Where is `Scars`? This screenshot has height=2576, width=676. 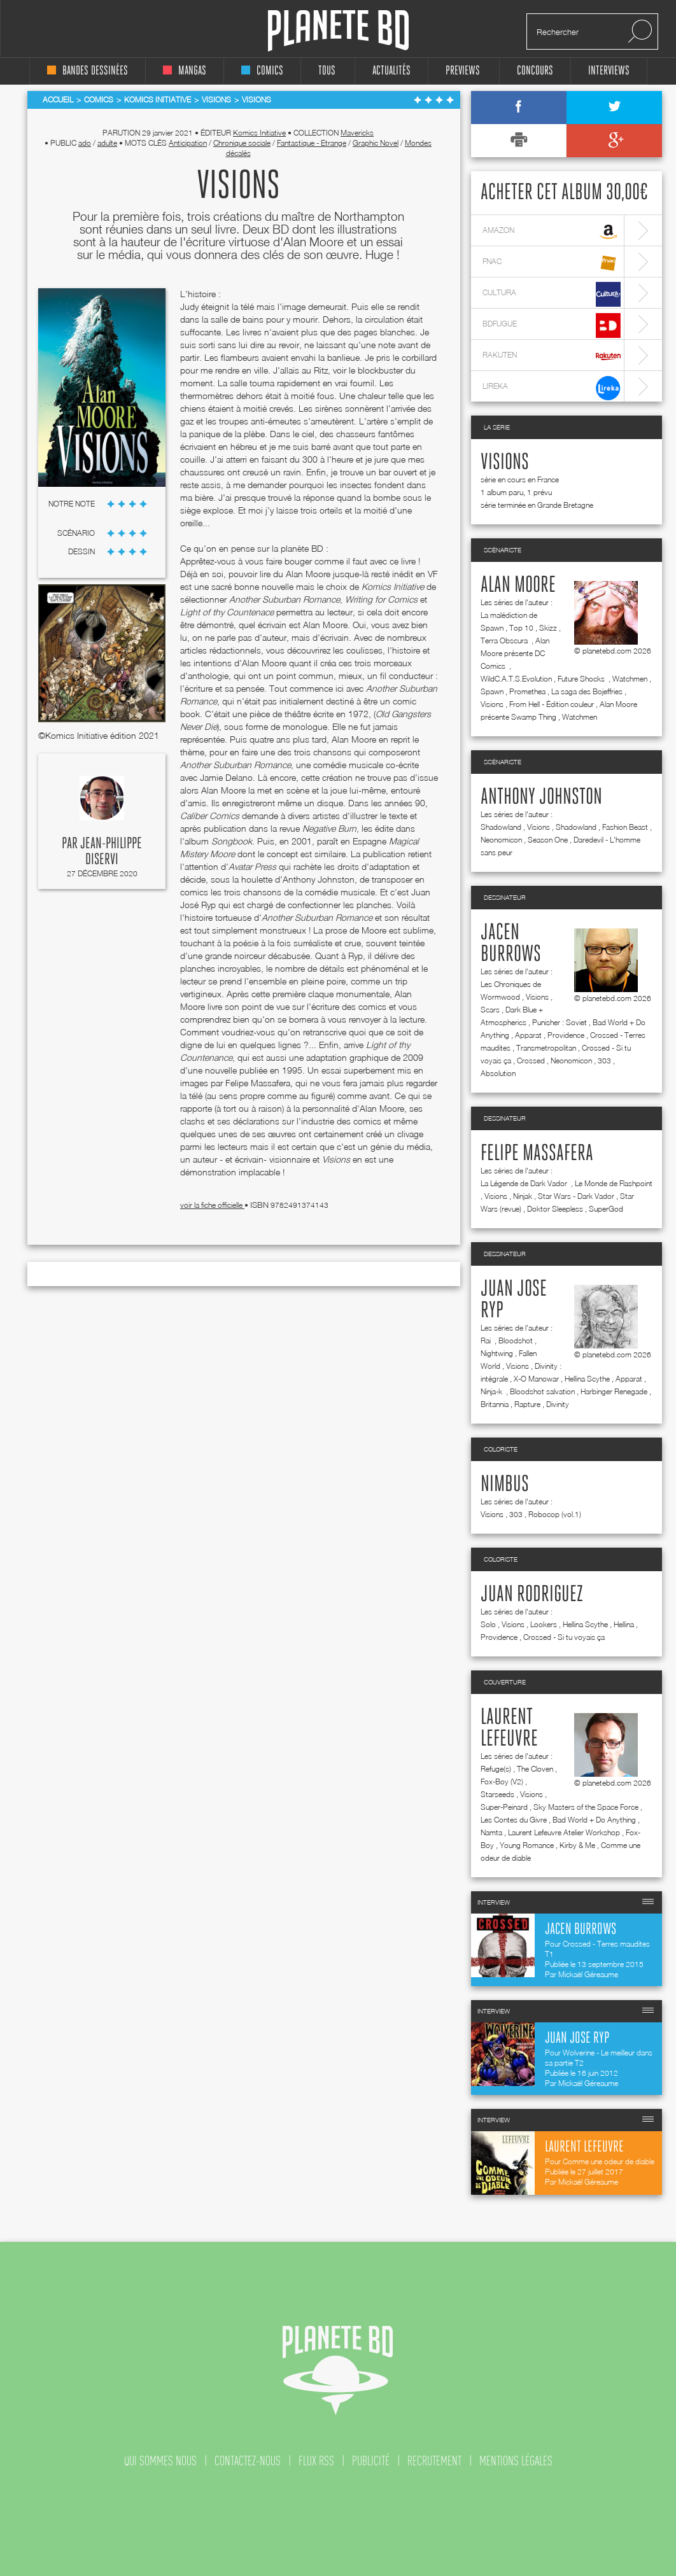
Scars is located at coordinates (490, 1009).